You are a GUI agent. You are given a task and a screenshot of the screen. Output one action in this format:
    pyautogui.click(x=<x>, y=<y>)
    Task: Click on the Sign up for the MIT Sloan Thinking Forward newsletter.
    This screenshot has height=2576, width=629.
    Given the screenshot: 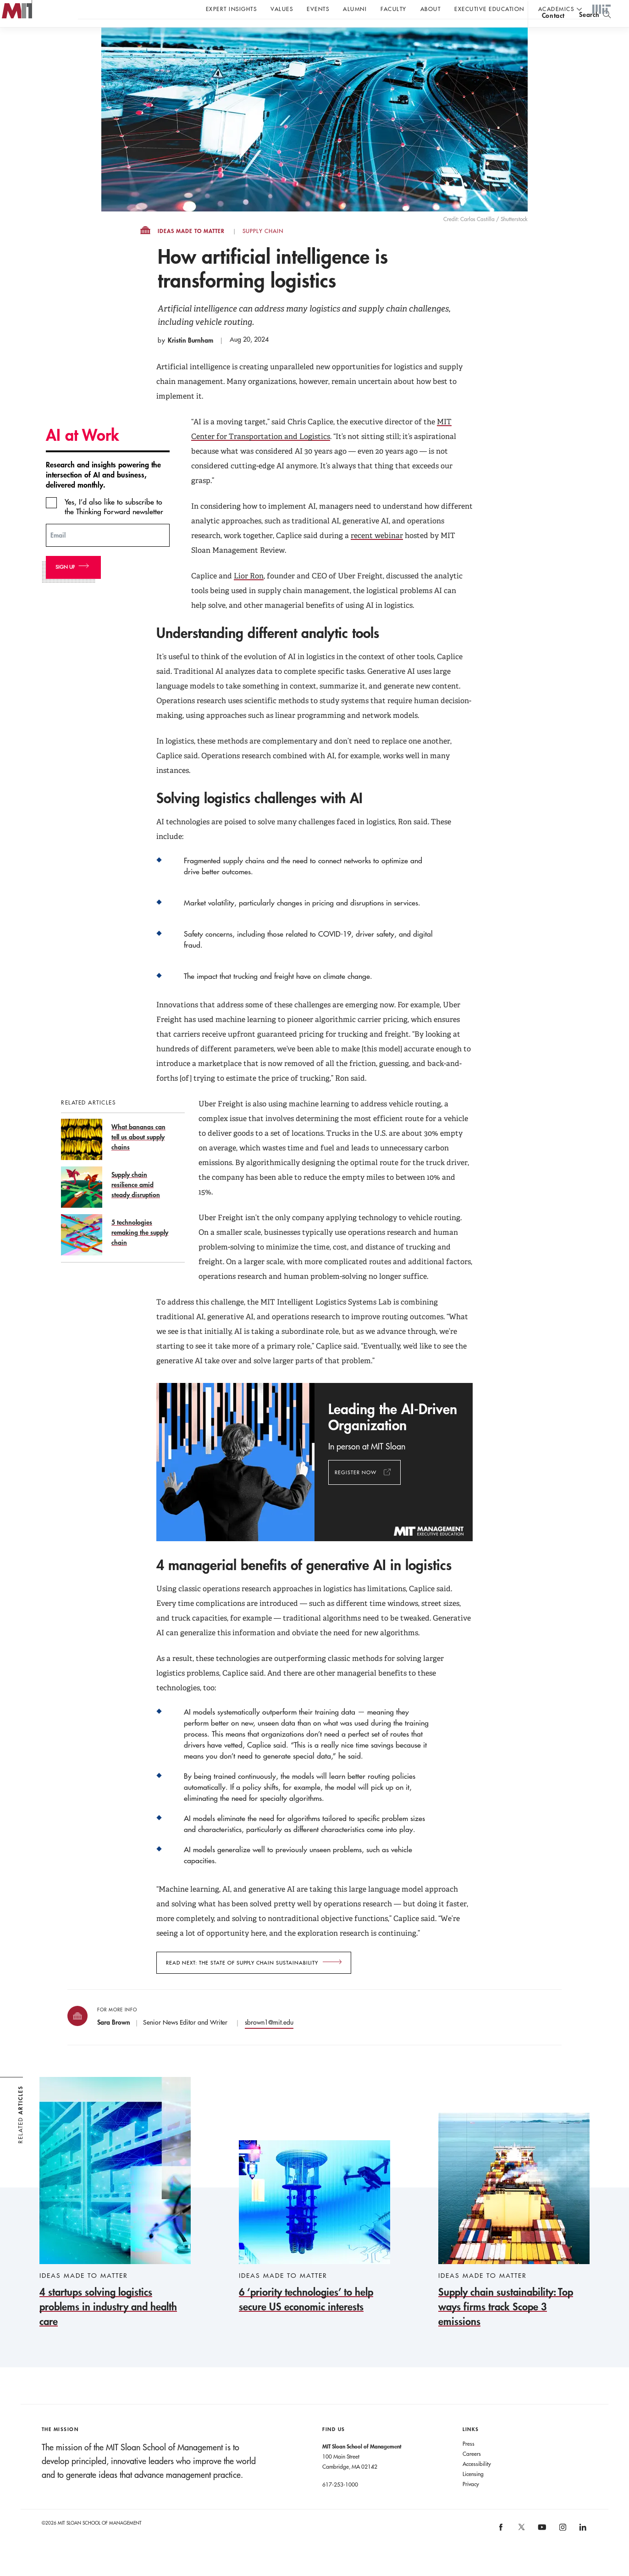 What is the action you would take?
    pyautogui.click(x=311, y=32)
    